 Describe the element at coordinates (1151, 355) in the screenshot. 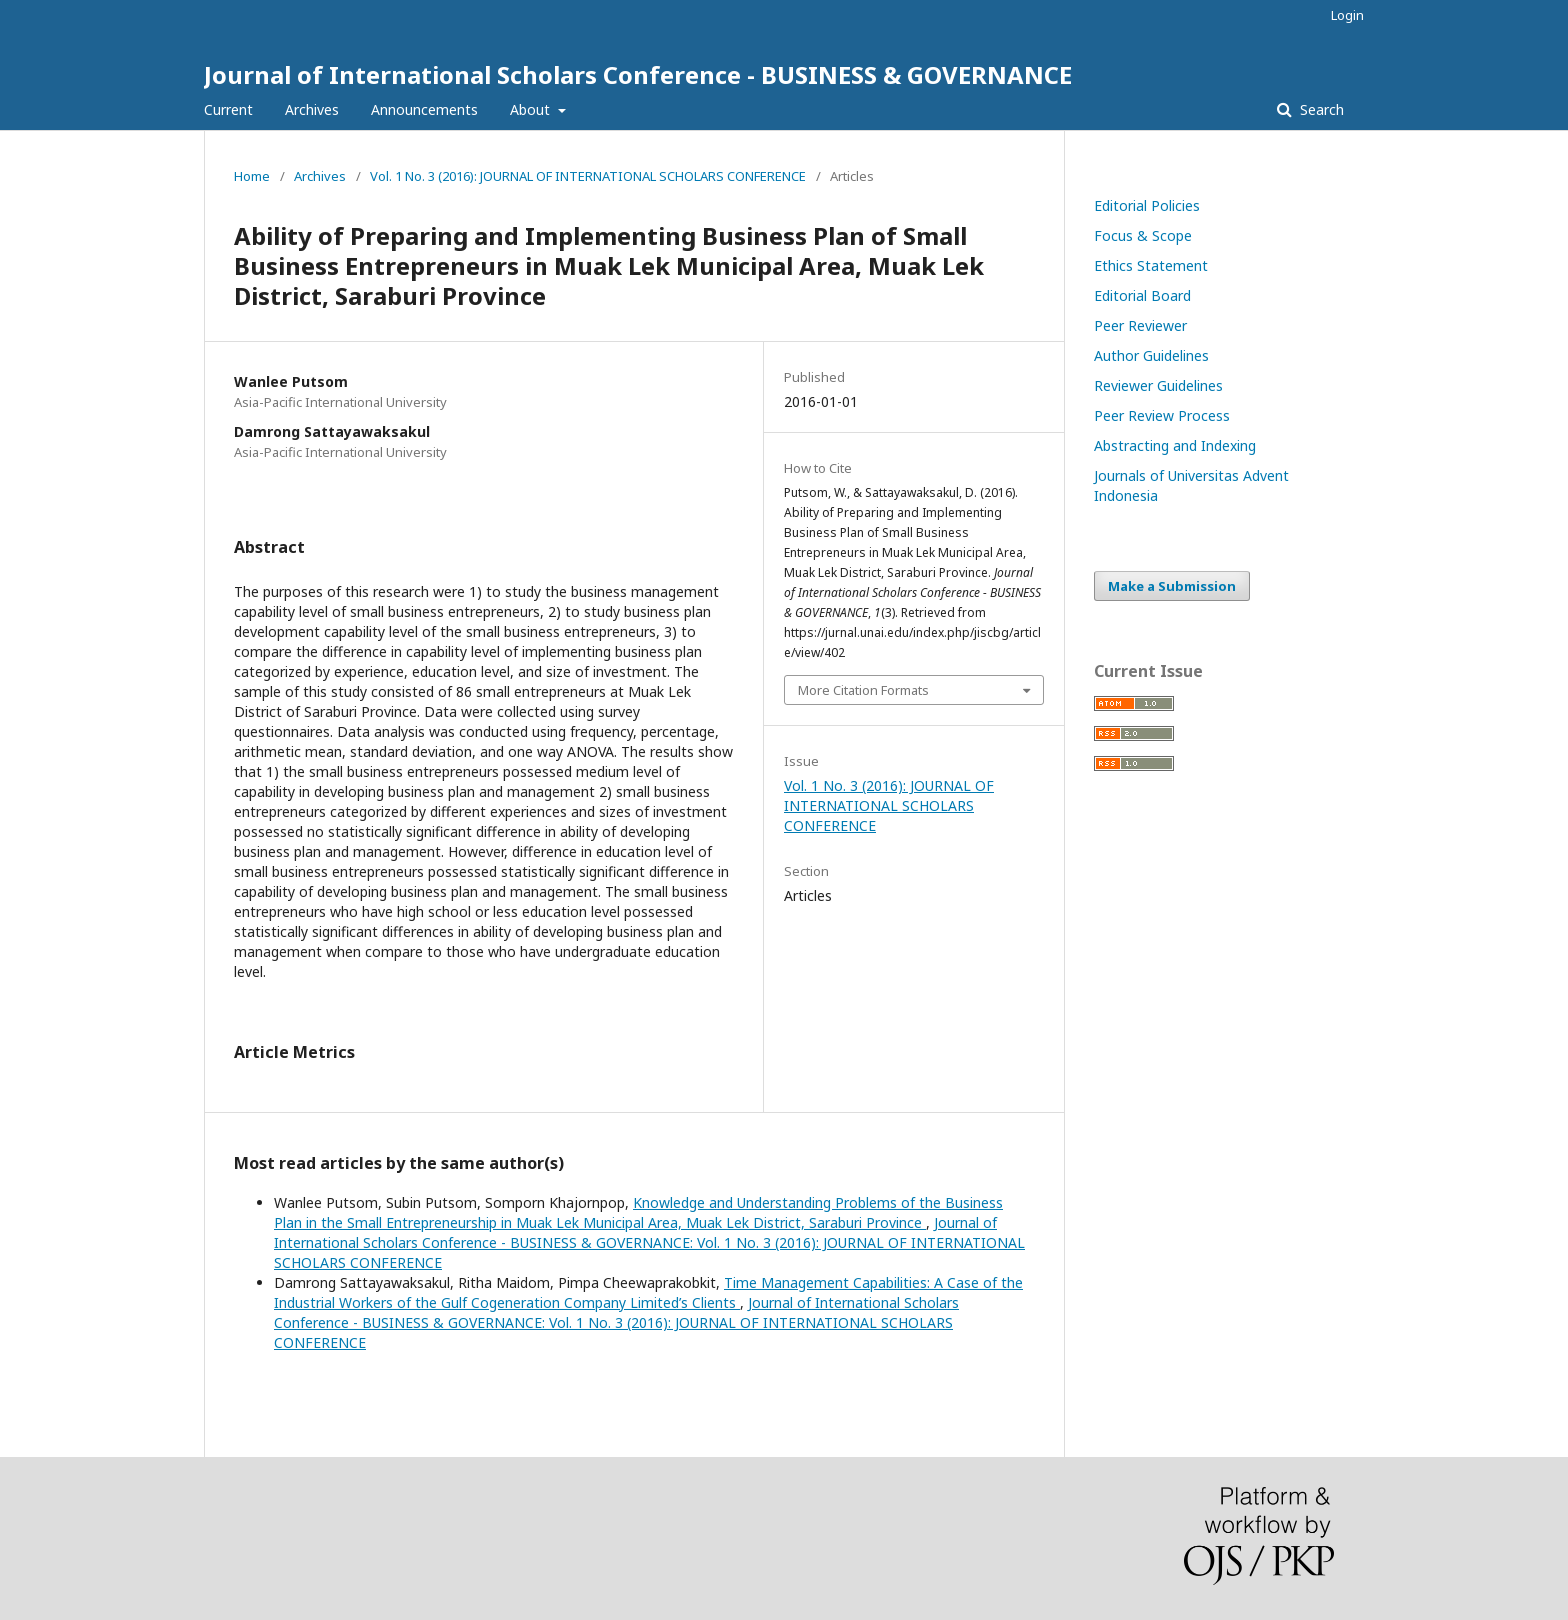

I see `Author Guidelines` at that location.